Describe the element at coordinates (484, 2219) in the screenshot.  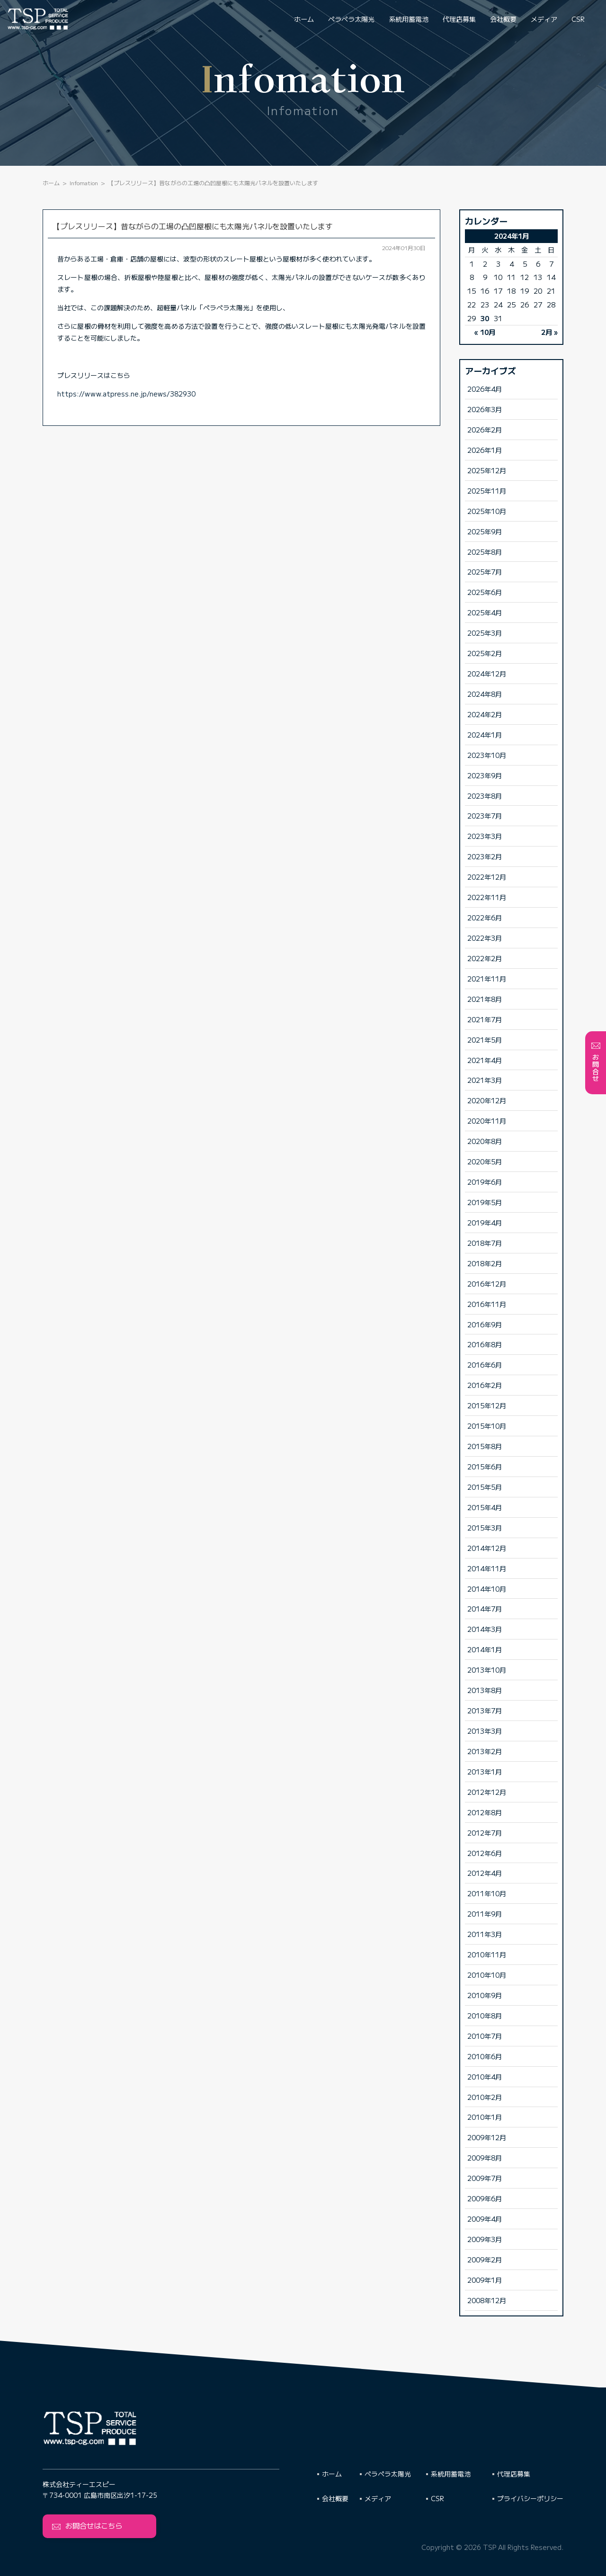
I see `2009年4月` at that location.